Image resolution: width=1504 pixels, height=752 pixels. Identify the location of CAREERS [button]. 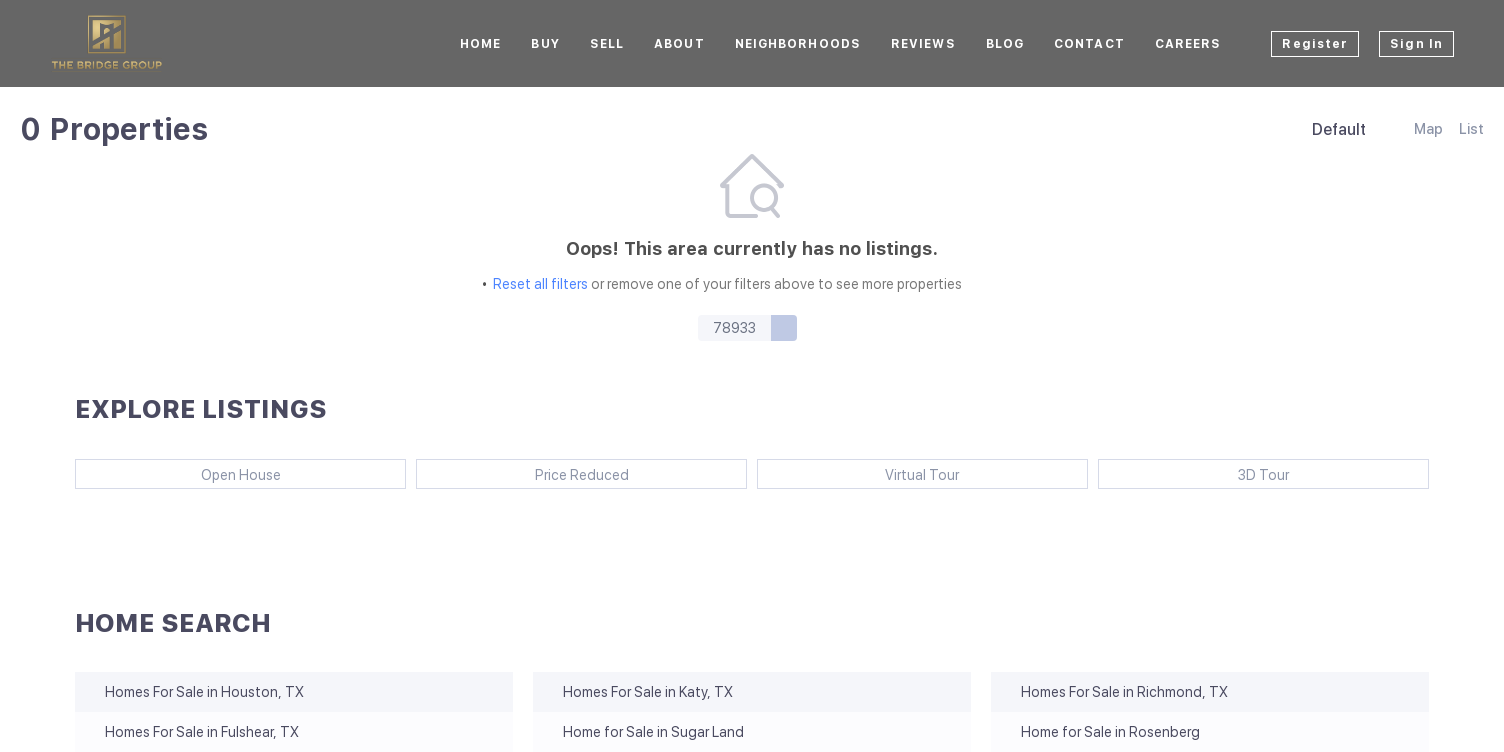
(1188, 44).